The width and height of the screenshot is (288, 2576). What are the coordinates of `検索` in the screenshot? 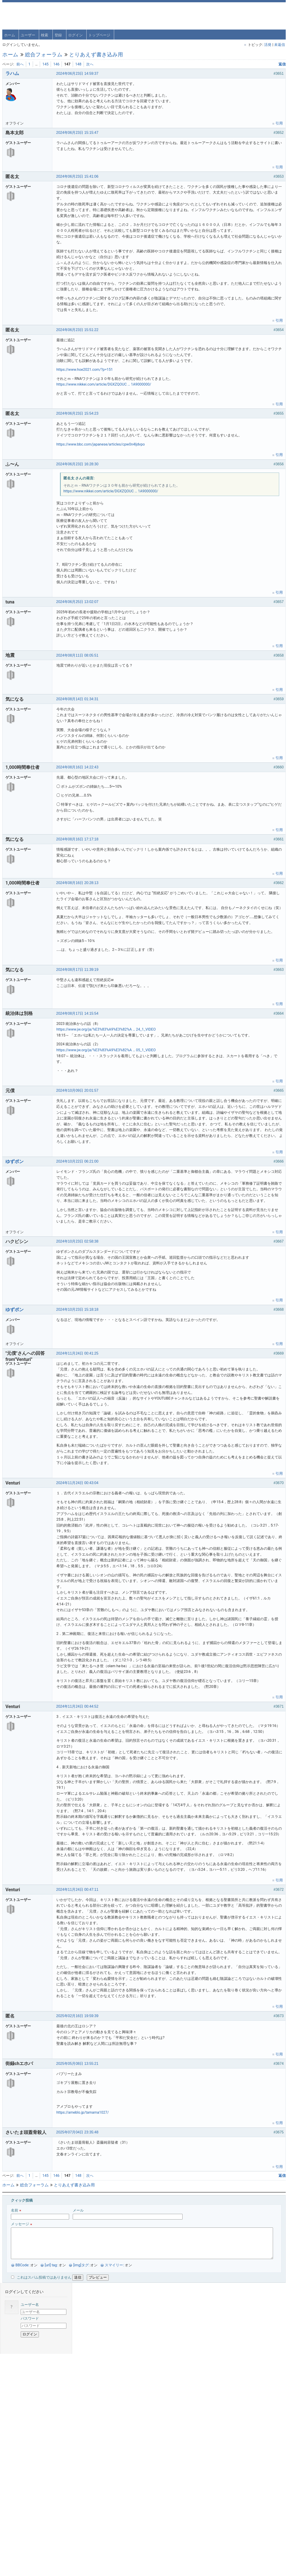 It's located at (45, 34).